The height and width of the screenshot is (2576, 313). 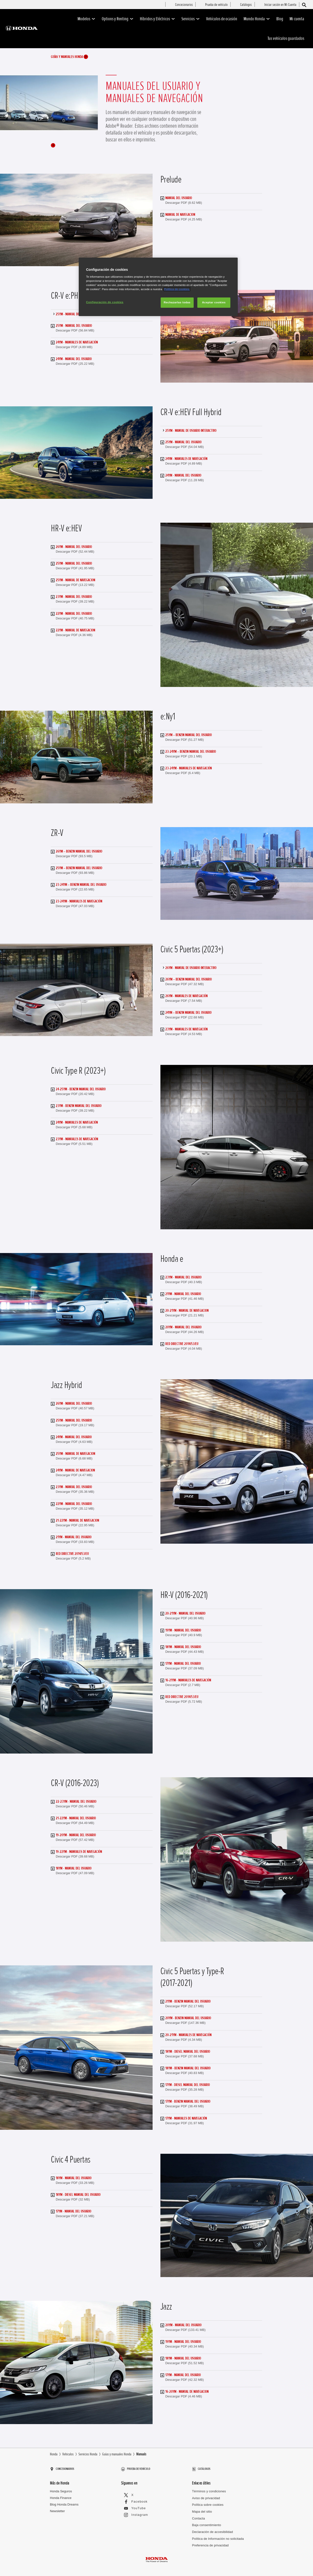 What do you see at coordinates (187, 2020) in the screenshot?
I see `20YM - Benzin Manual del Usuario` at bounding box center [187, 2020].